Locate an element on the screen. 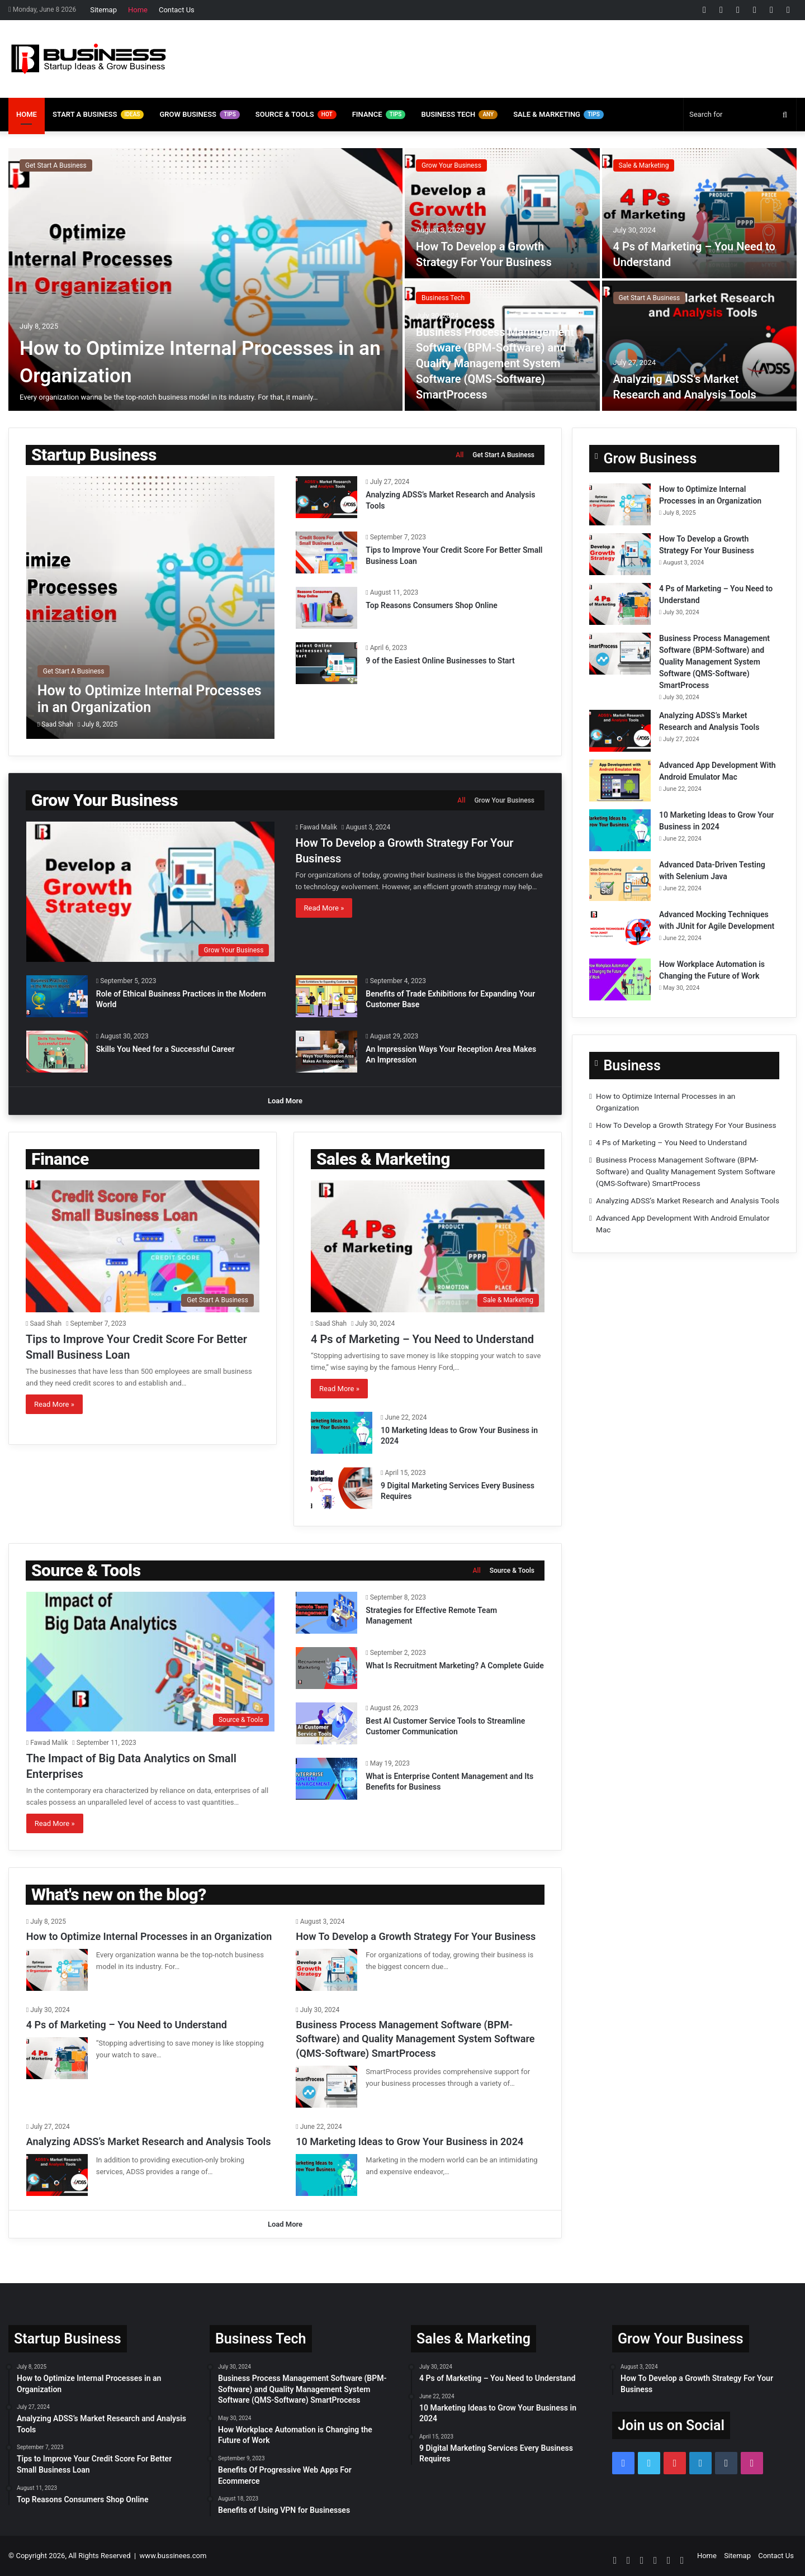  How To Develop a Growth Strategy For Your Business is located at coordinates (686, 1125).